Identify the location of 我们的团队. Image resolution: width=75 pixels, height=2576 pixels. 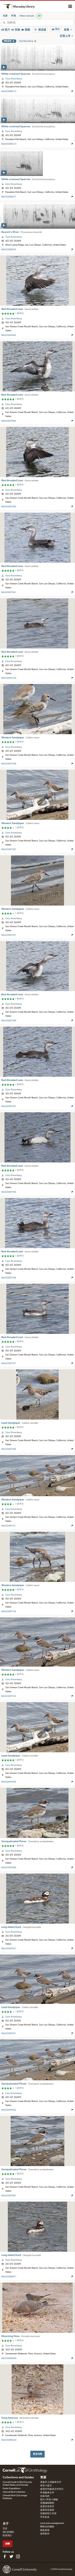
(8, 2532).